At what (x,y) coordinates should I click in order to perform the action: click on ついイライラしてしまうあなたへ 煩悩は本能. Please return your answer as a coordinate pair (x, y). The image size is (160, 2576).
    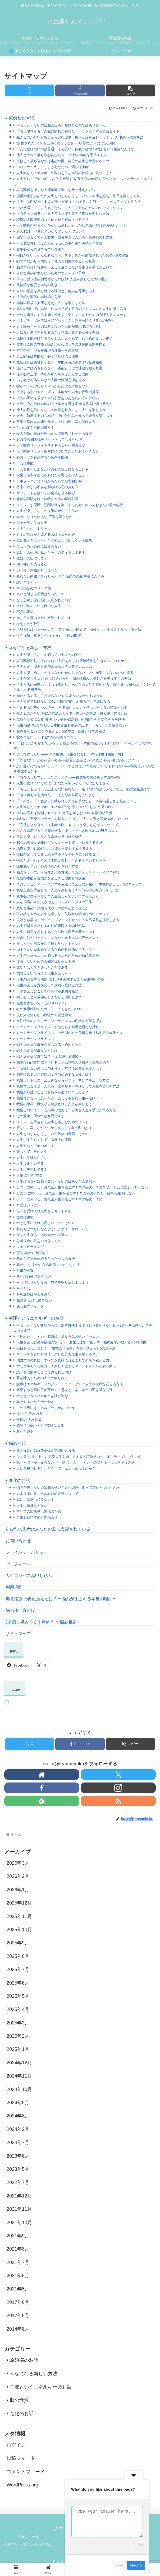
    Looking at the image, I should click on (52, 167).